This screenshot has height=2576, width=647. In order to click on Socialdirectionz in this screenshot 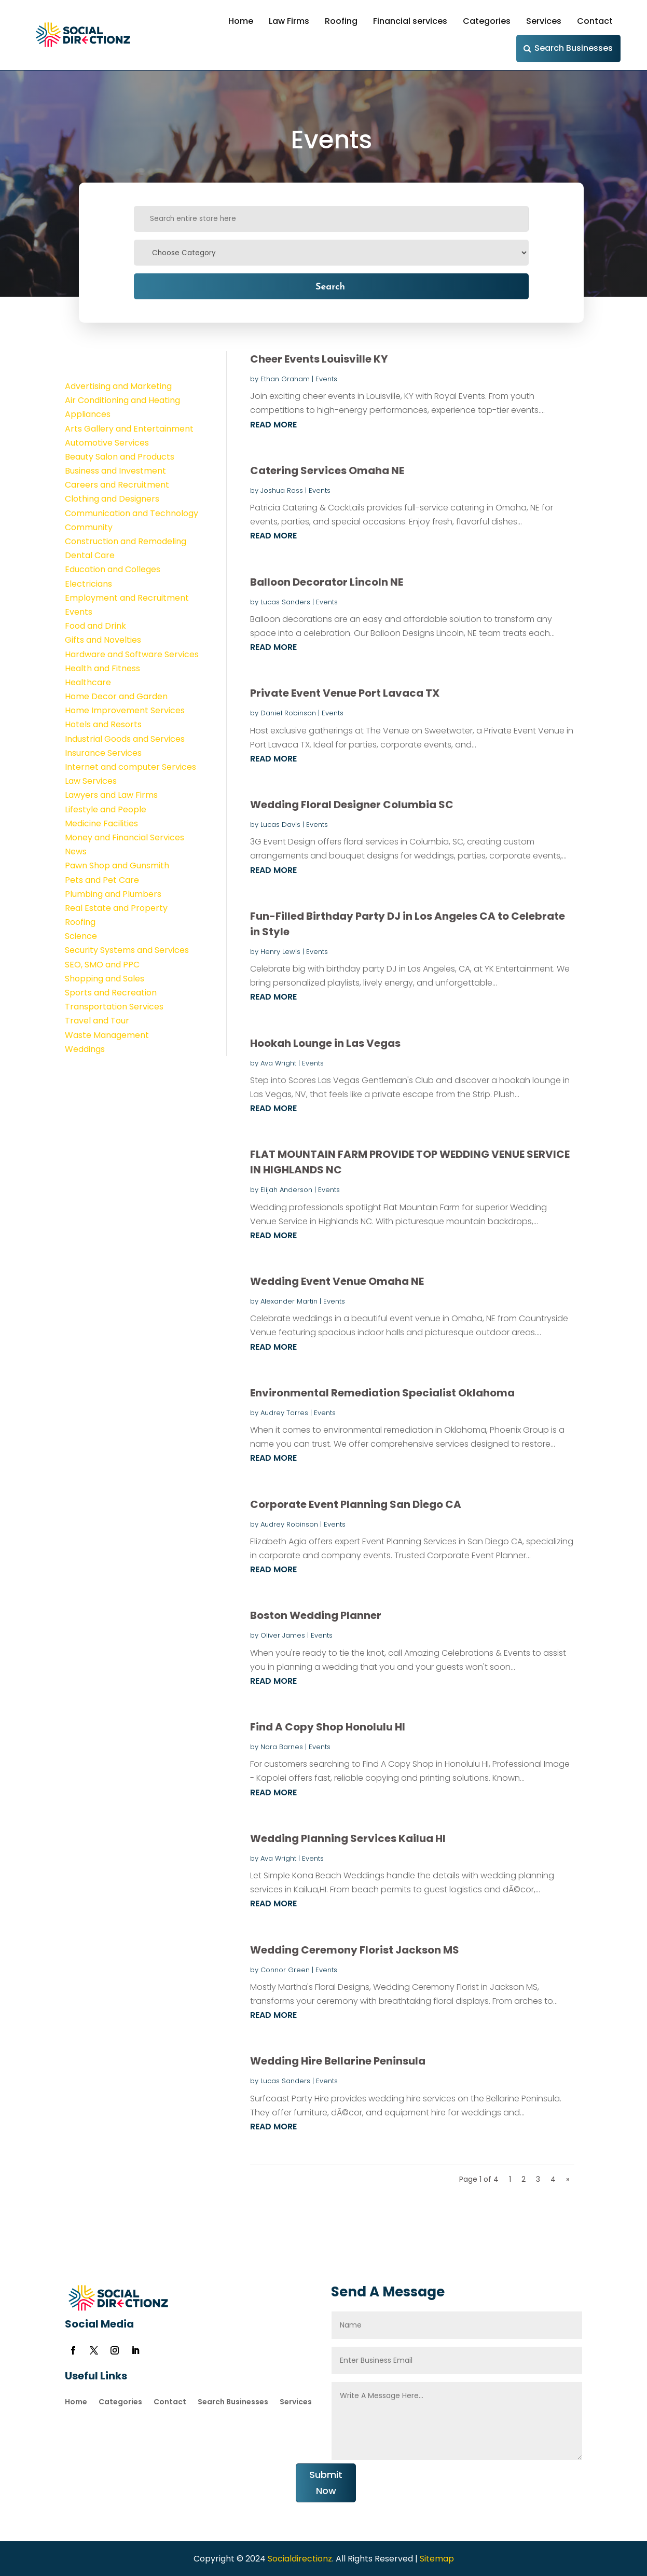, I will do `click(299, 2559)`.